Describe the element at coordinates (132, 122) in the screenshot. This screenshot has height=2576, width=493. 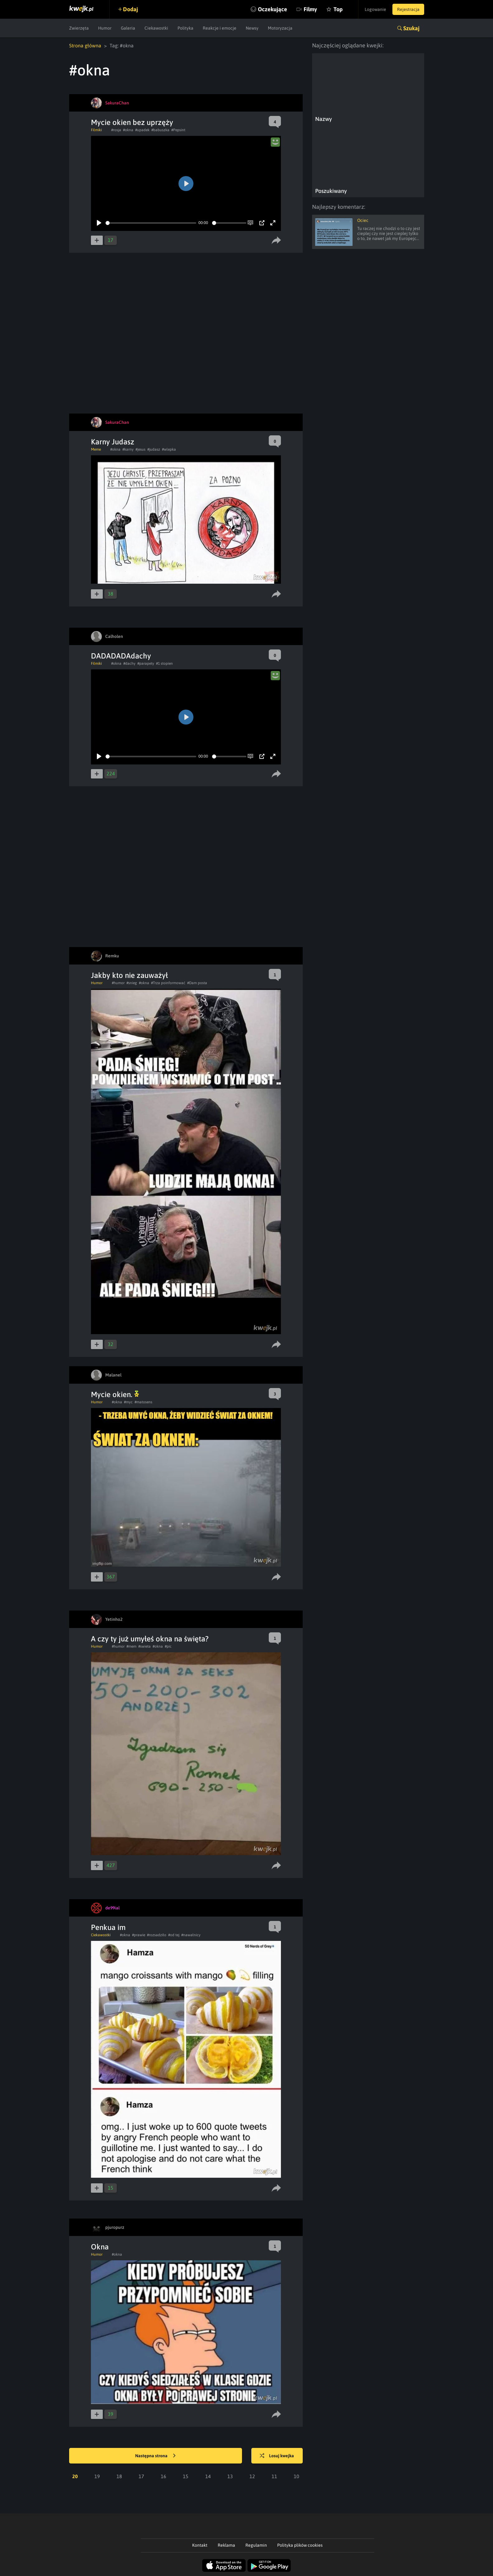
I see `Mycie okien bez uprzęży` at that location.